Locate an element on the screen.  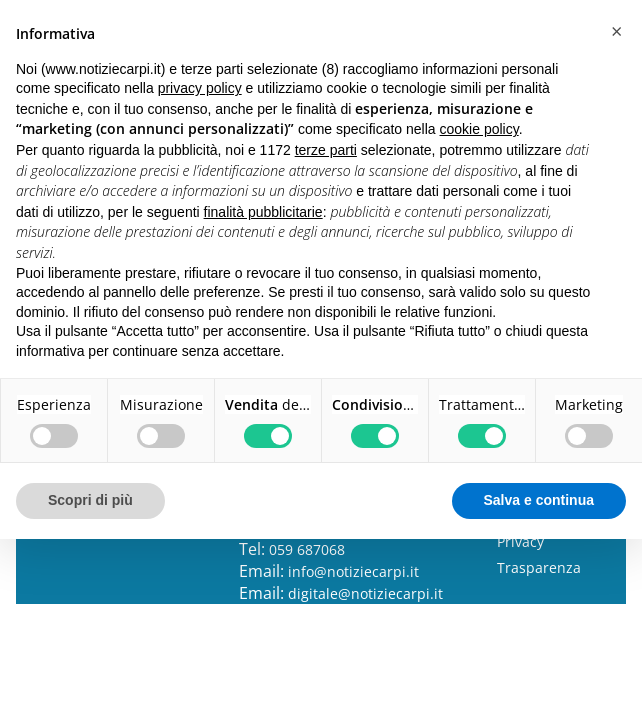
Scopri di più [button] is located at coordinates (90, 500).